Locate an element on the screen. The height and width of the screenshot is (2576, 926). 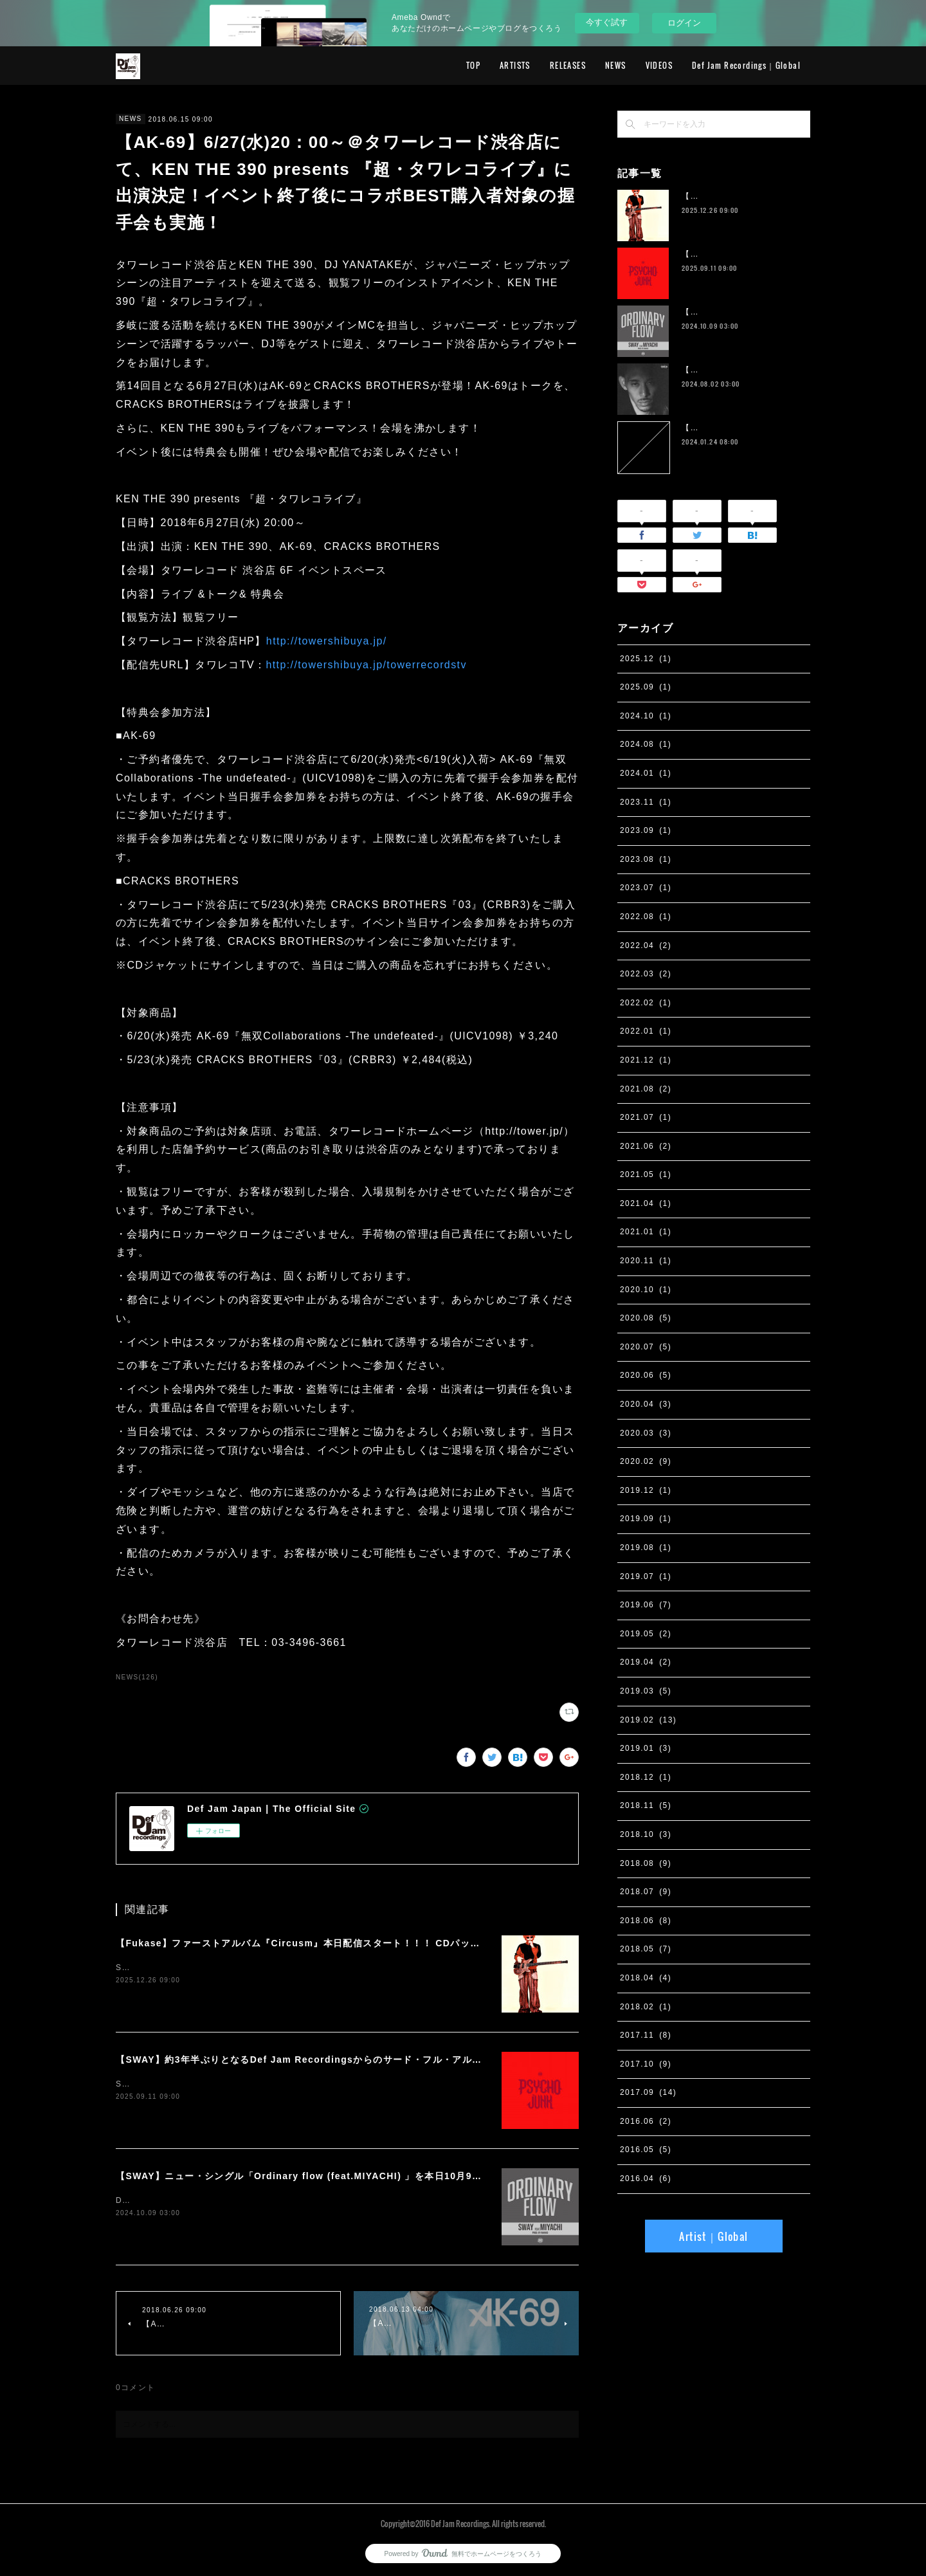
2023.11 is located at coordinates (645, 802).